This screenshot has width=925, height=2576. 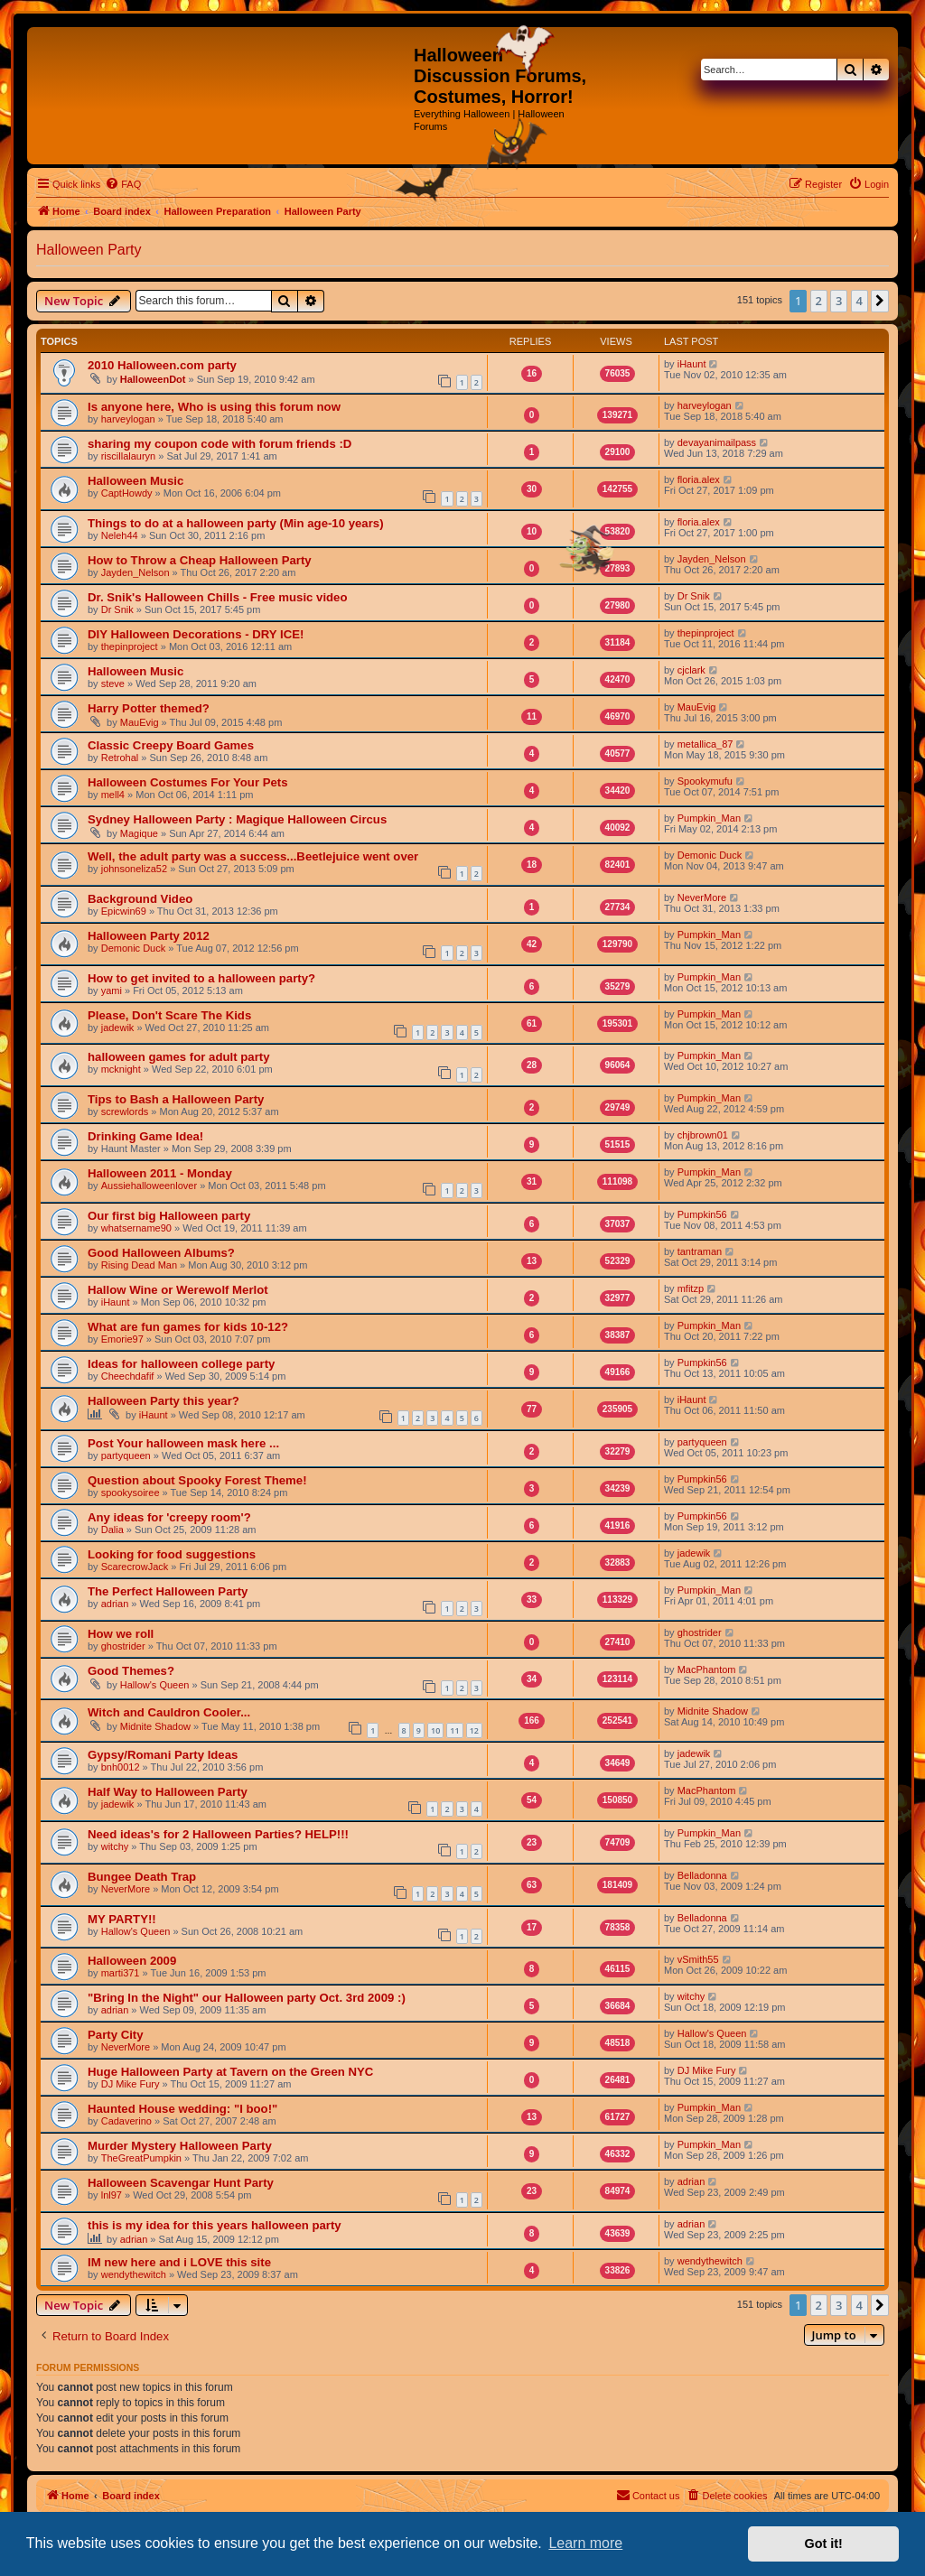 What do you see at coordinates (133, 2274) in the screenshot?
I see `wendythewitch` at bounding box center [133, 2274].